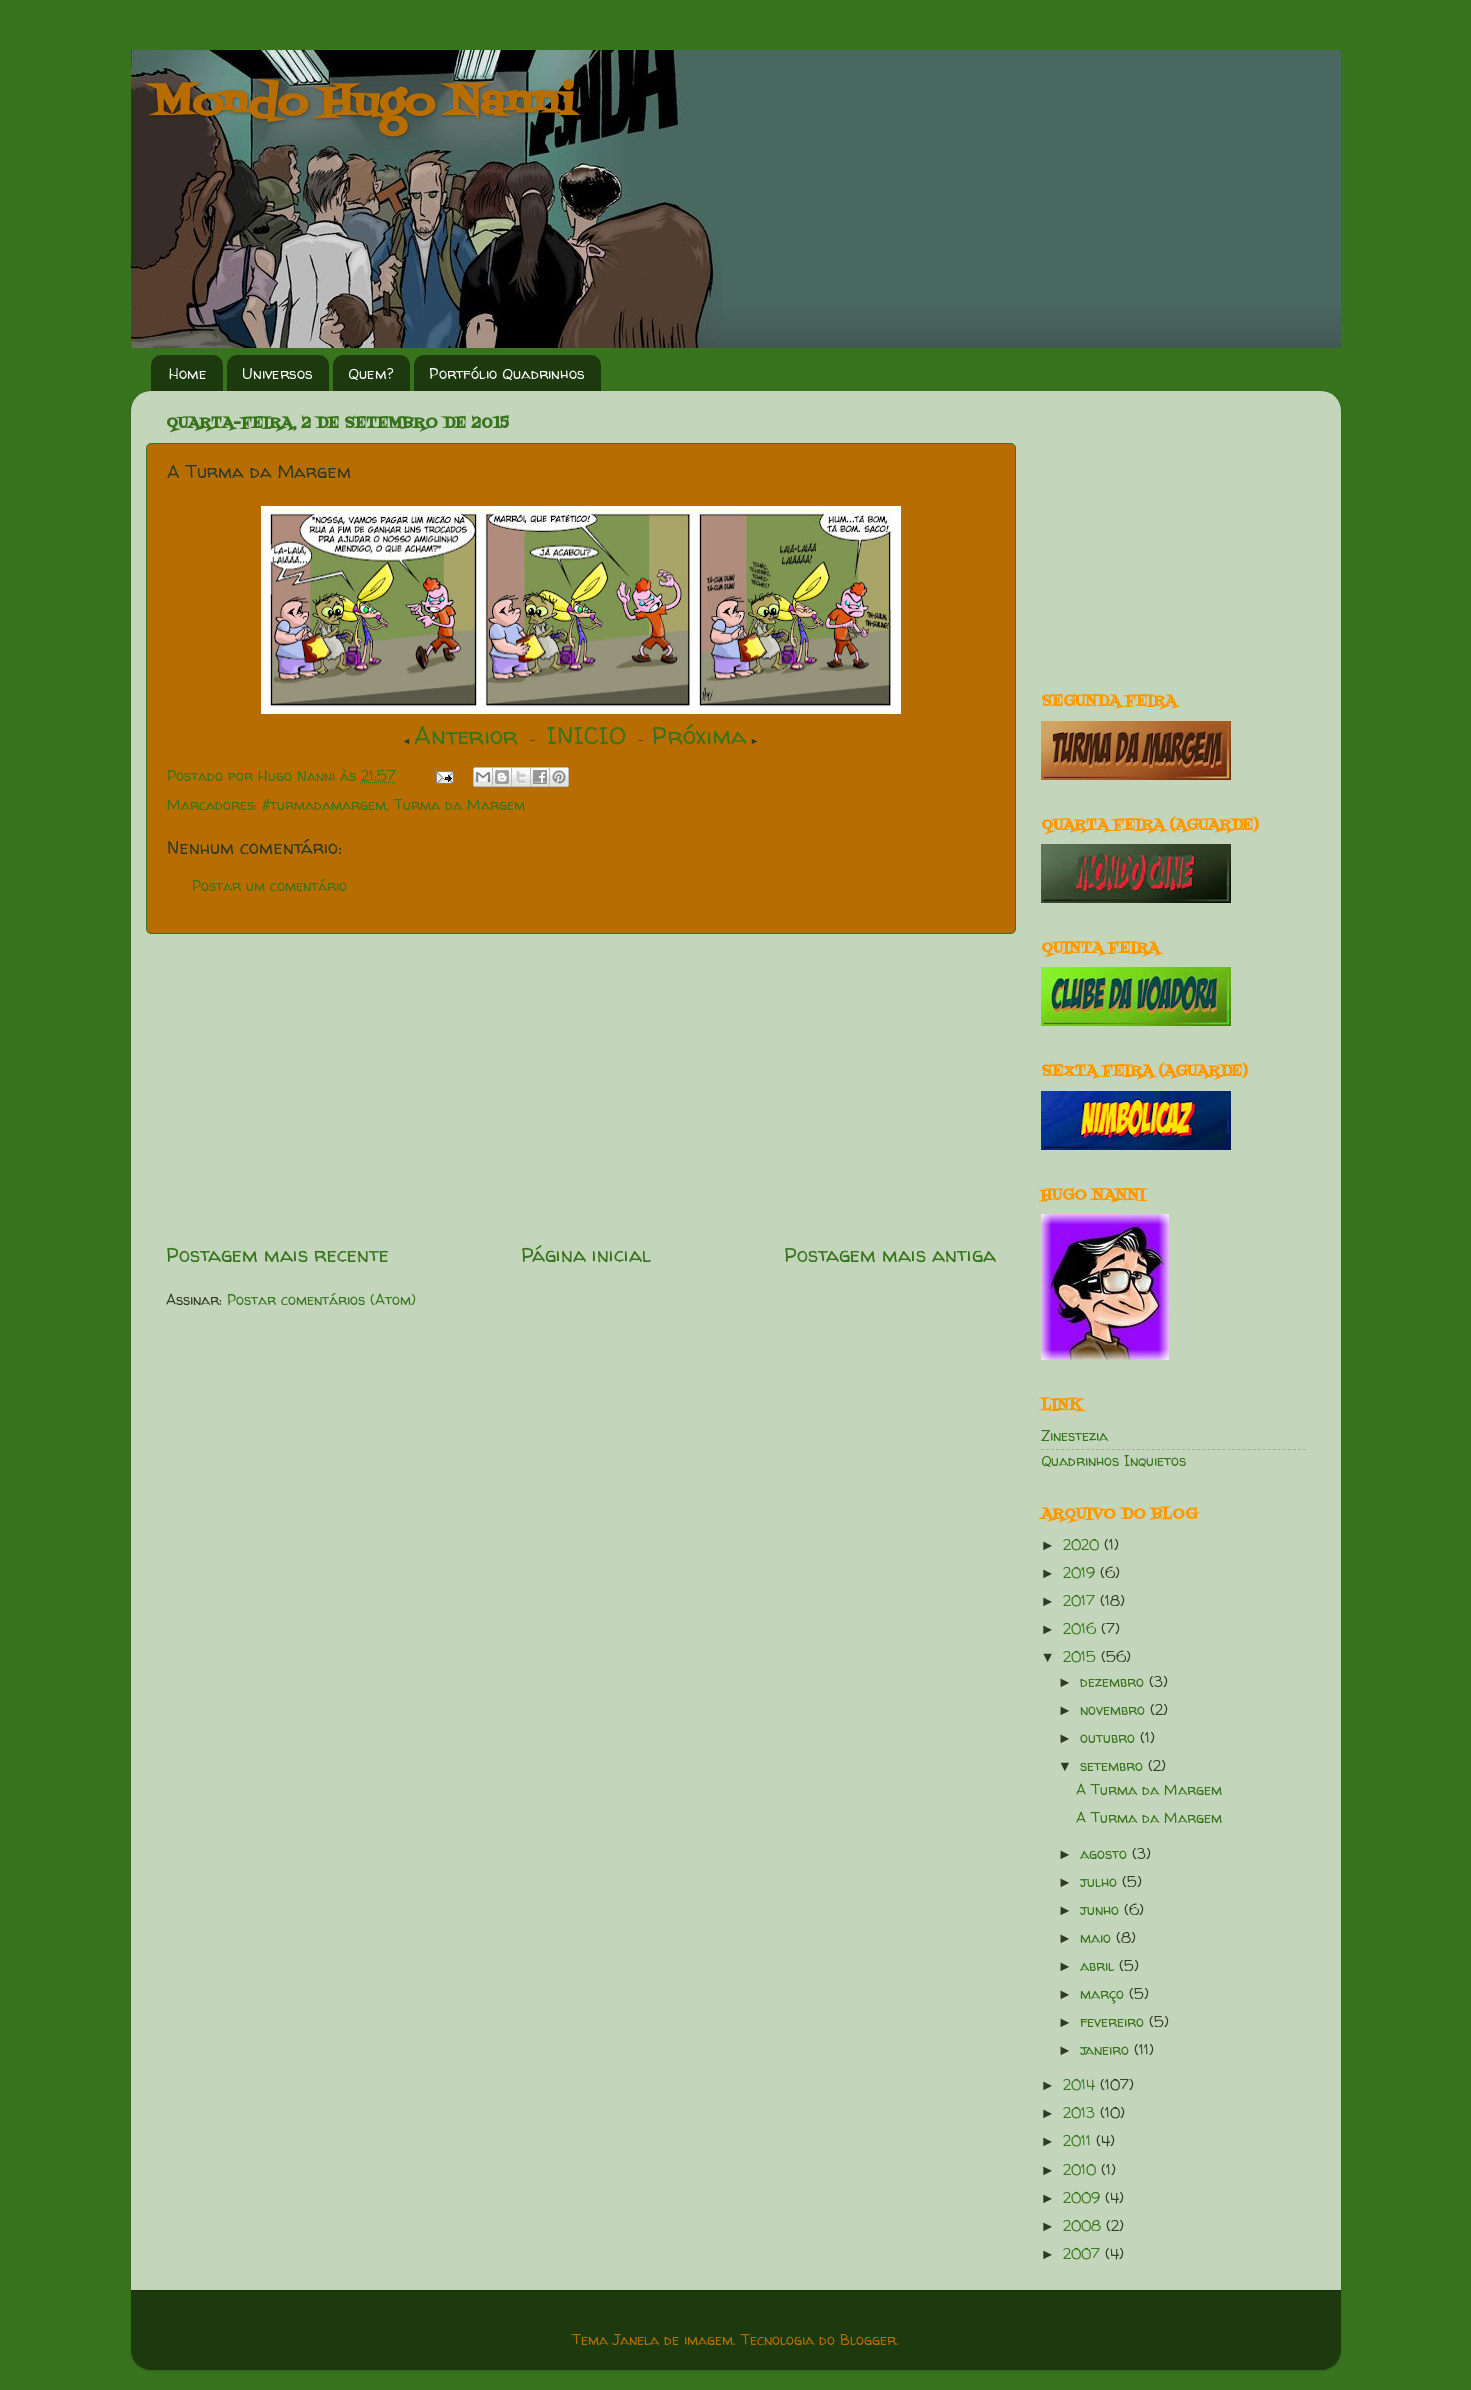 Image resolution: width=1471 pixels, height=2390 pixels. I want to click on 2008, so click(1084, 2226).